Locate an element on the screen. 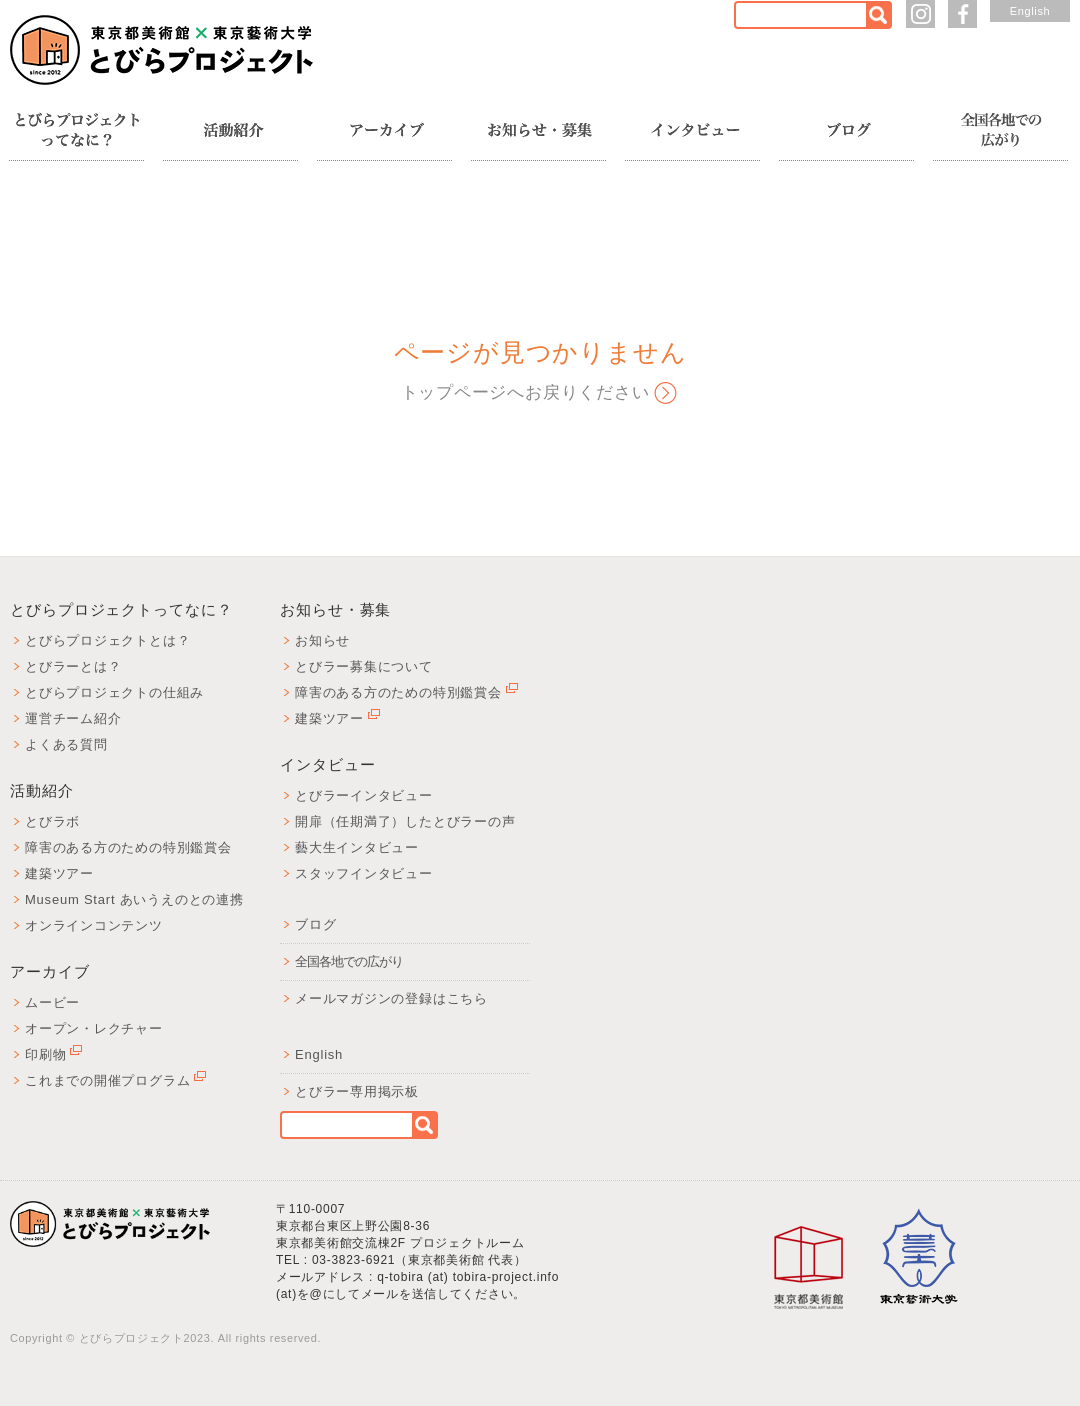 The width and height of the screenshot is (1080, 1406). とびラーとは？ is located at coordinates (73, 666).